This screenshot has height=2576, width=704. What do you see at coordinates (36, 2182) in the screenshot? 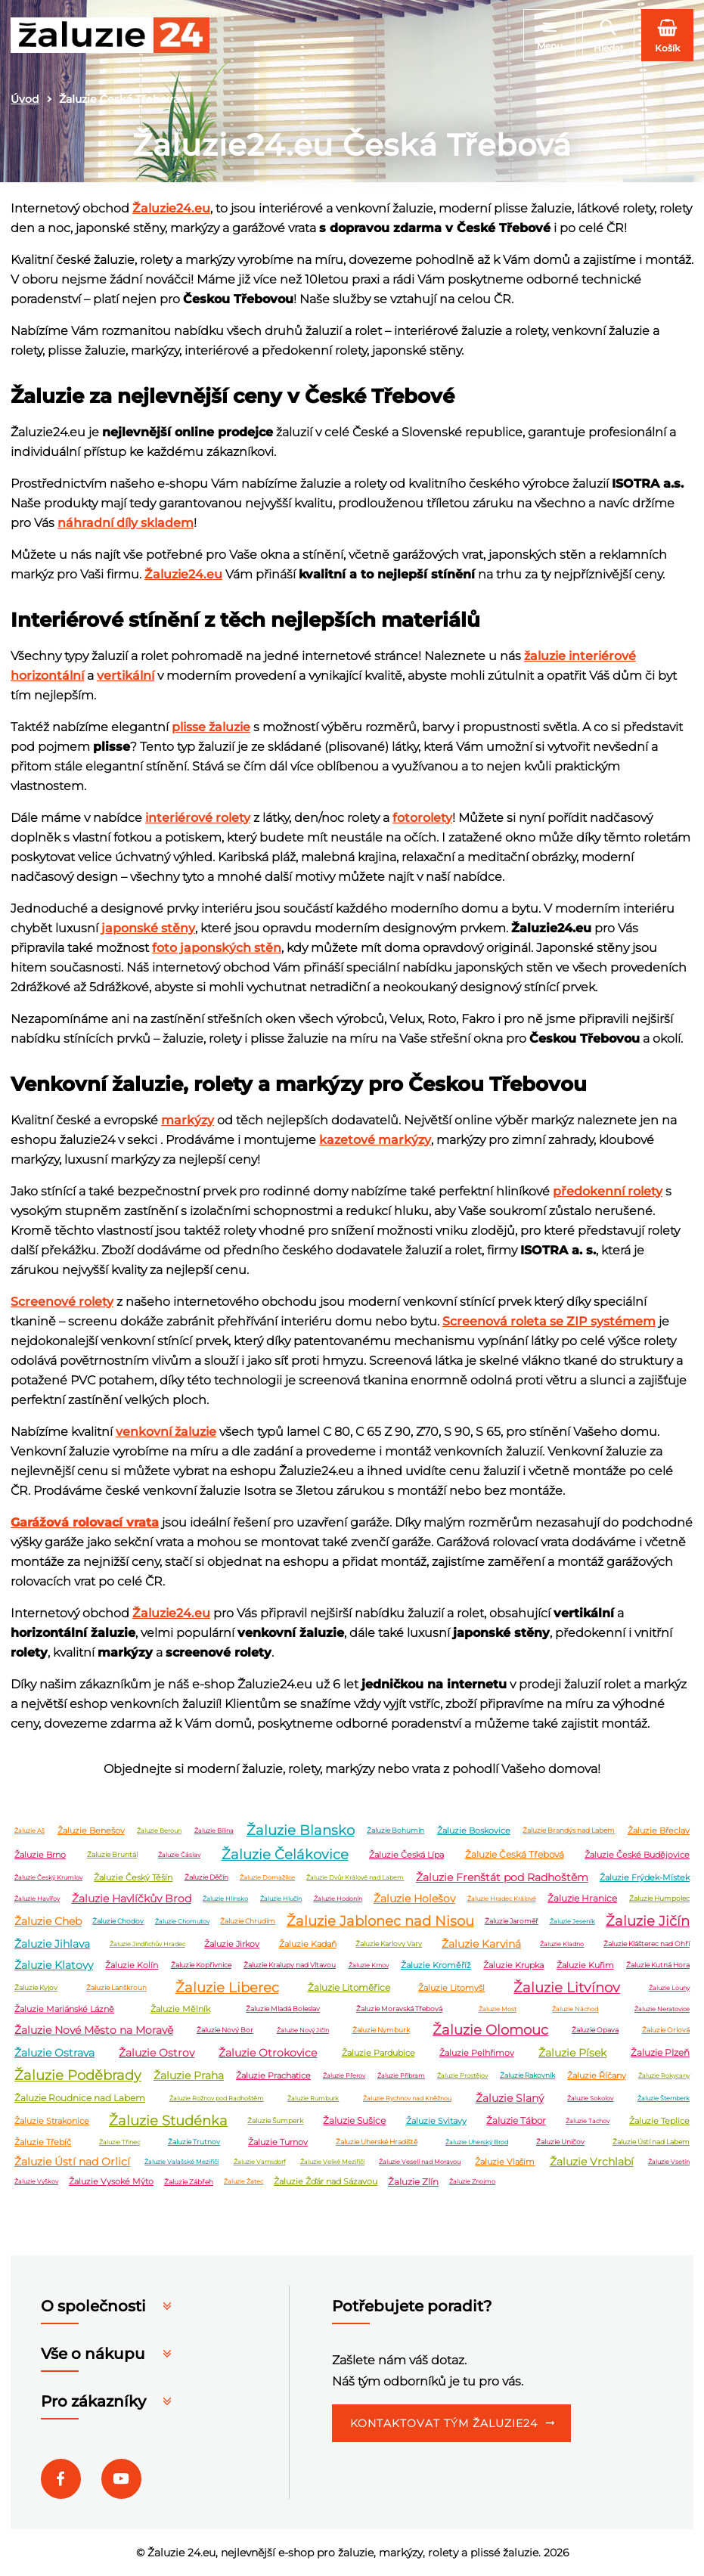
I see `Žaluzie Vyškov` at bounding box center [36, 2182].